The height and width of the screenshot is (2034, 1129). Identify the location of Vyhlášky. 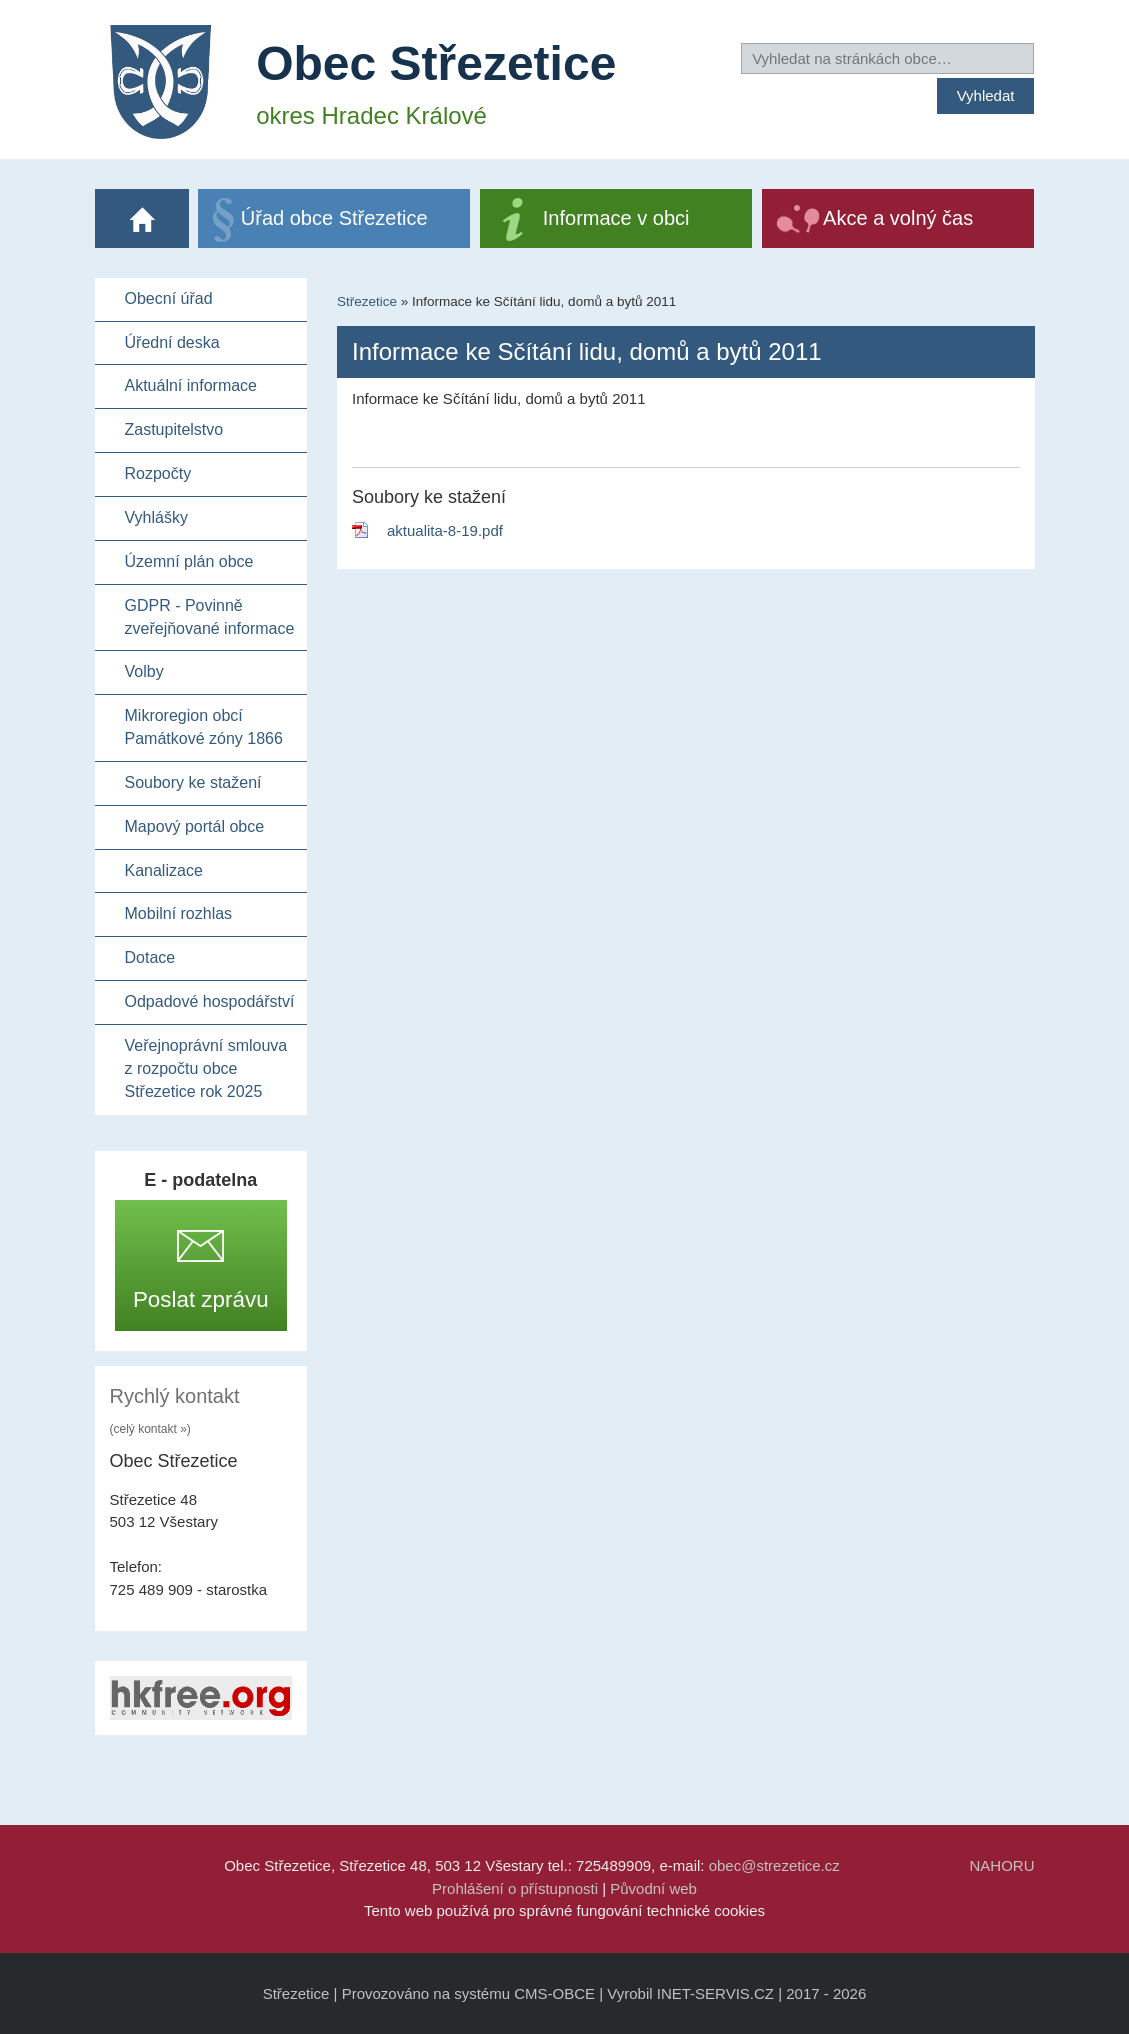
(156, 517).